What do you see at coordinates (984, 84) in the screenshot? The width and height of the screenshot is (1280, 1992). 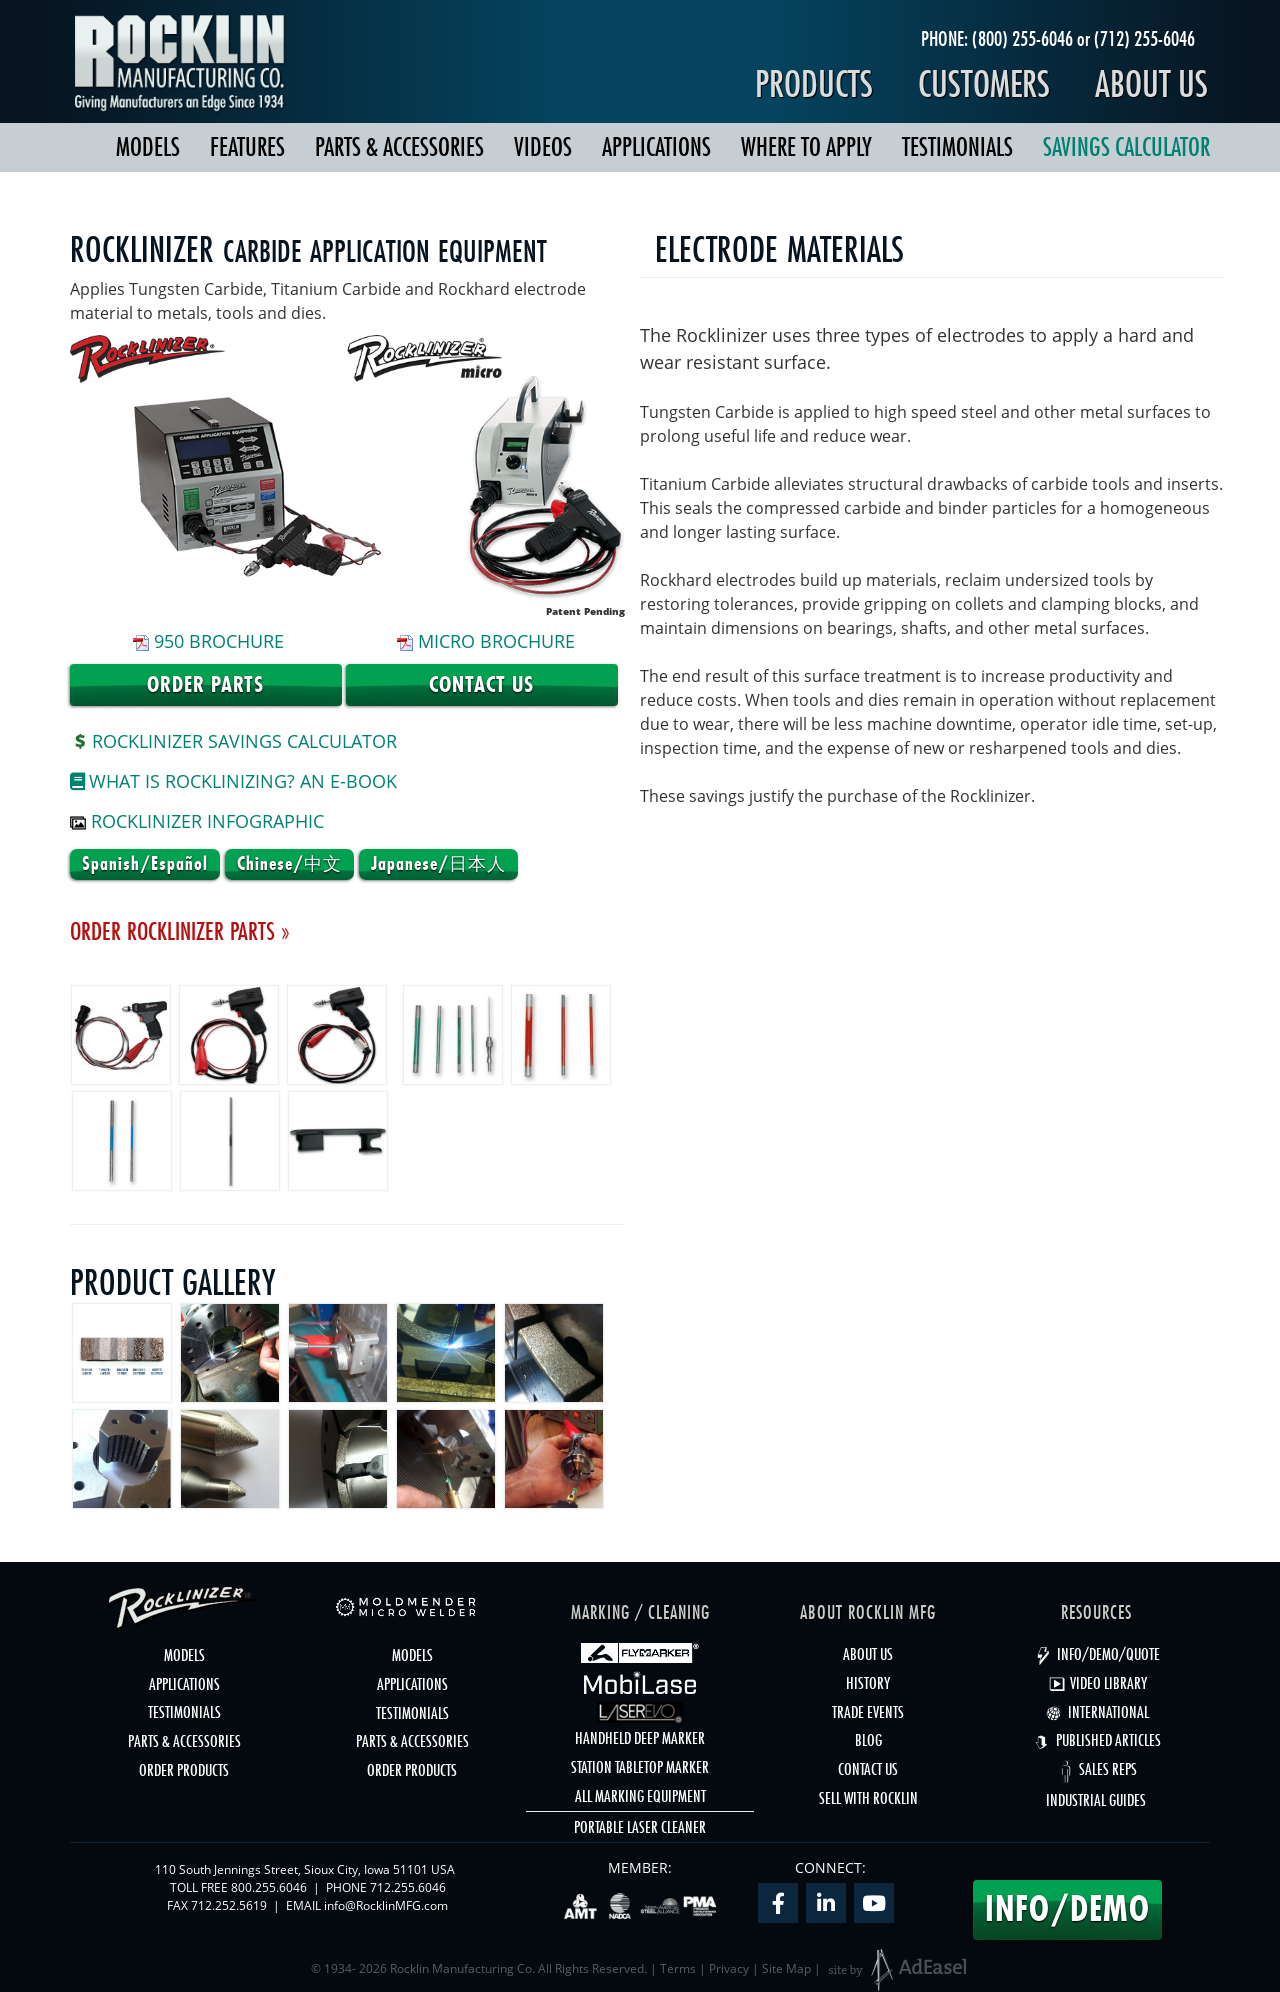 I see `Customers` at bounding box center [984, 84].